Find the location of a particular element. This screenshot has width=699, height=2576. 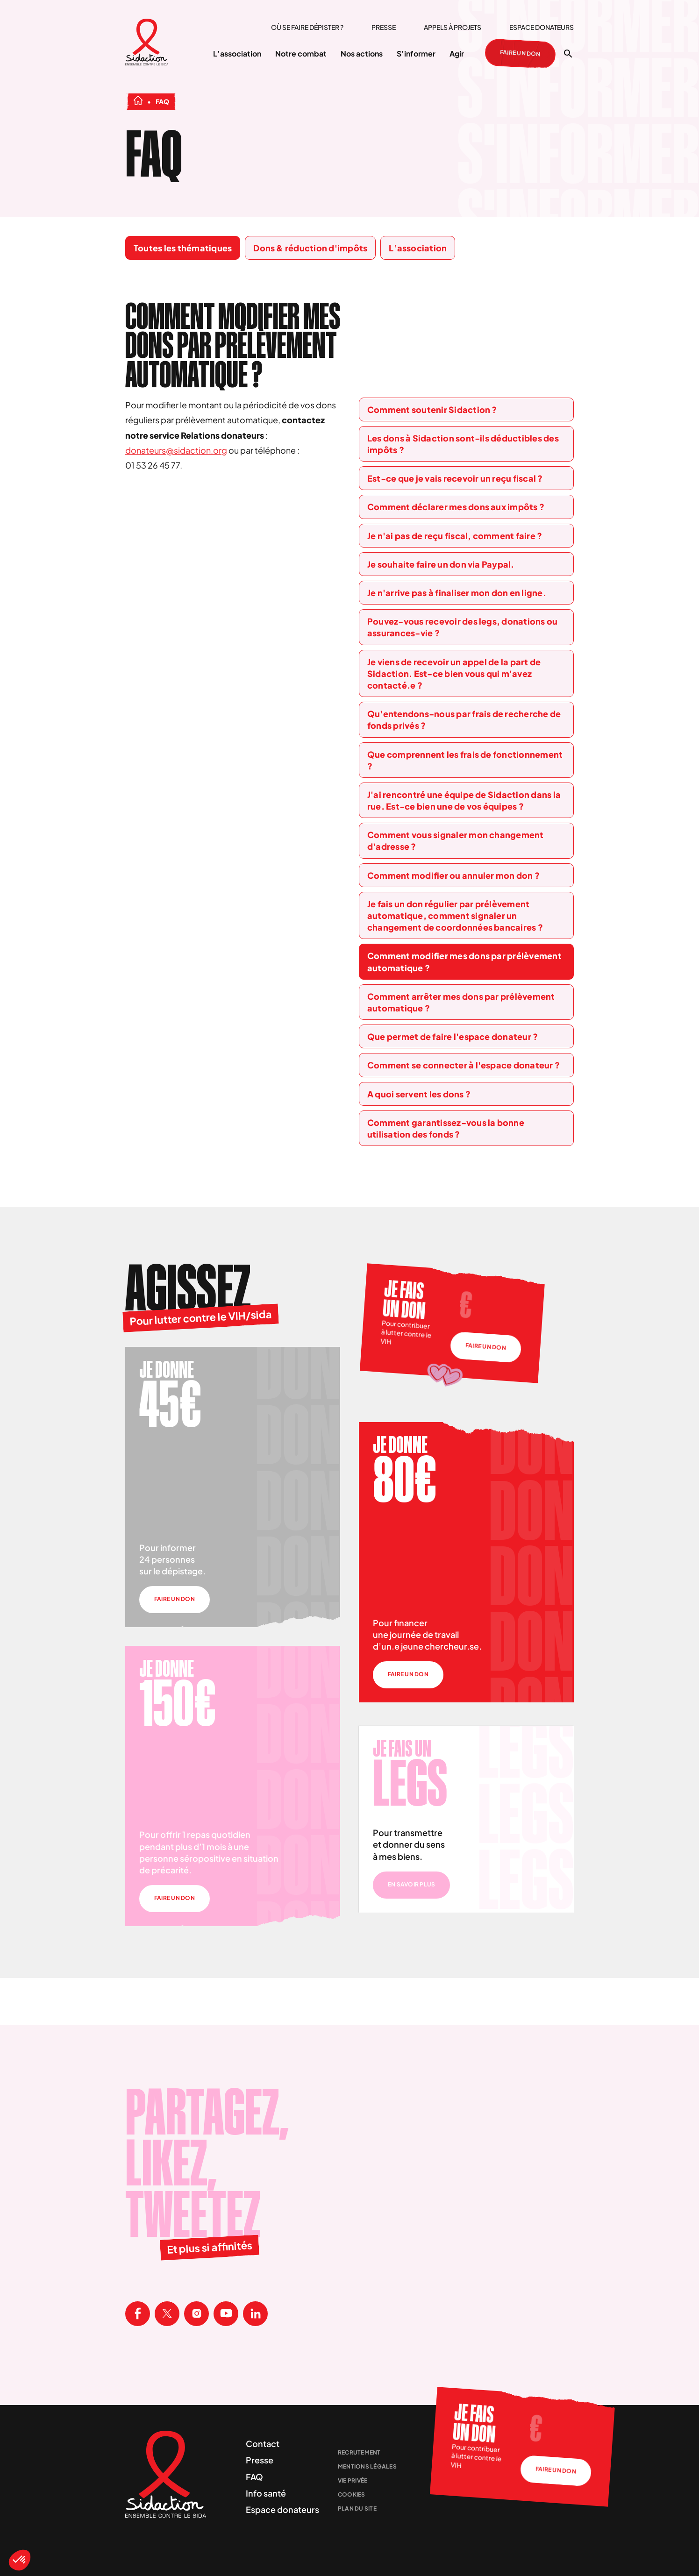

[Visitez la page Linkedin de Sidaction] is located at coordinates (255, 2313).